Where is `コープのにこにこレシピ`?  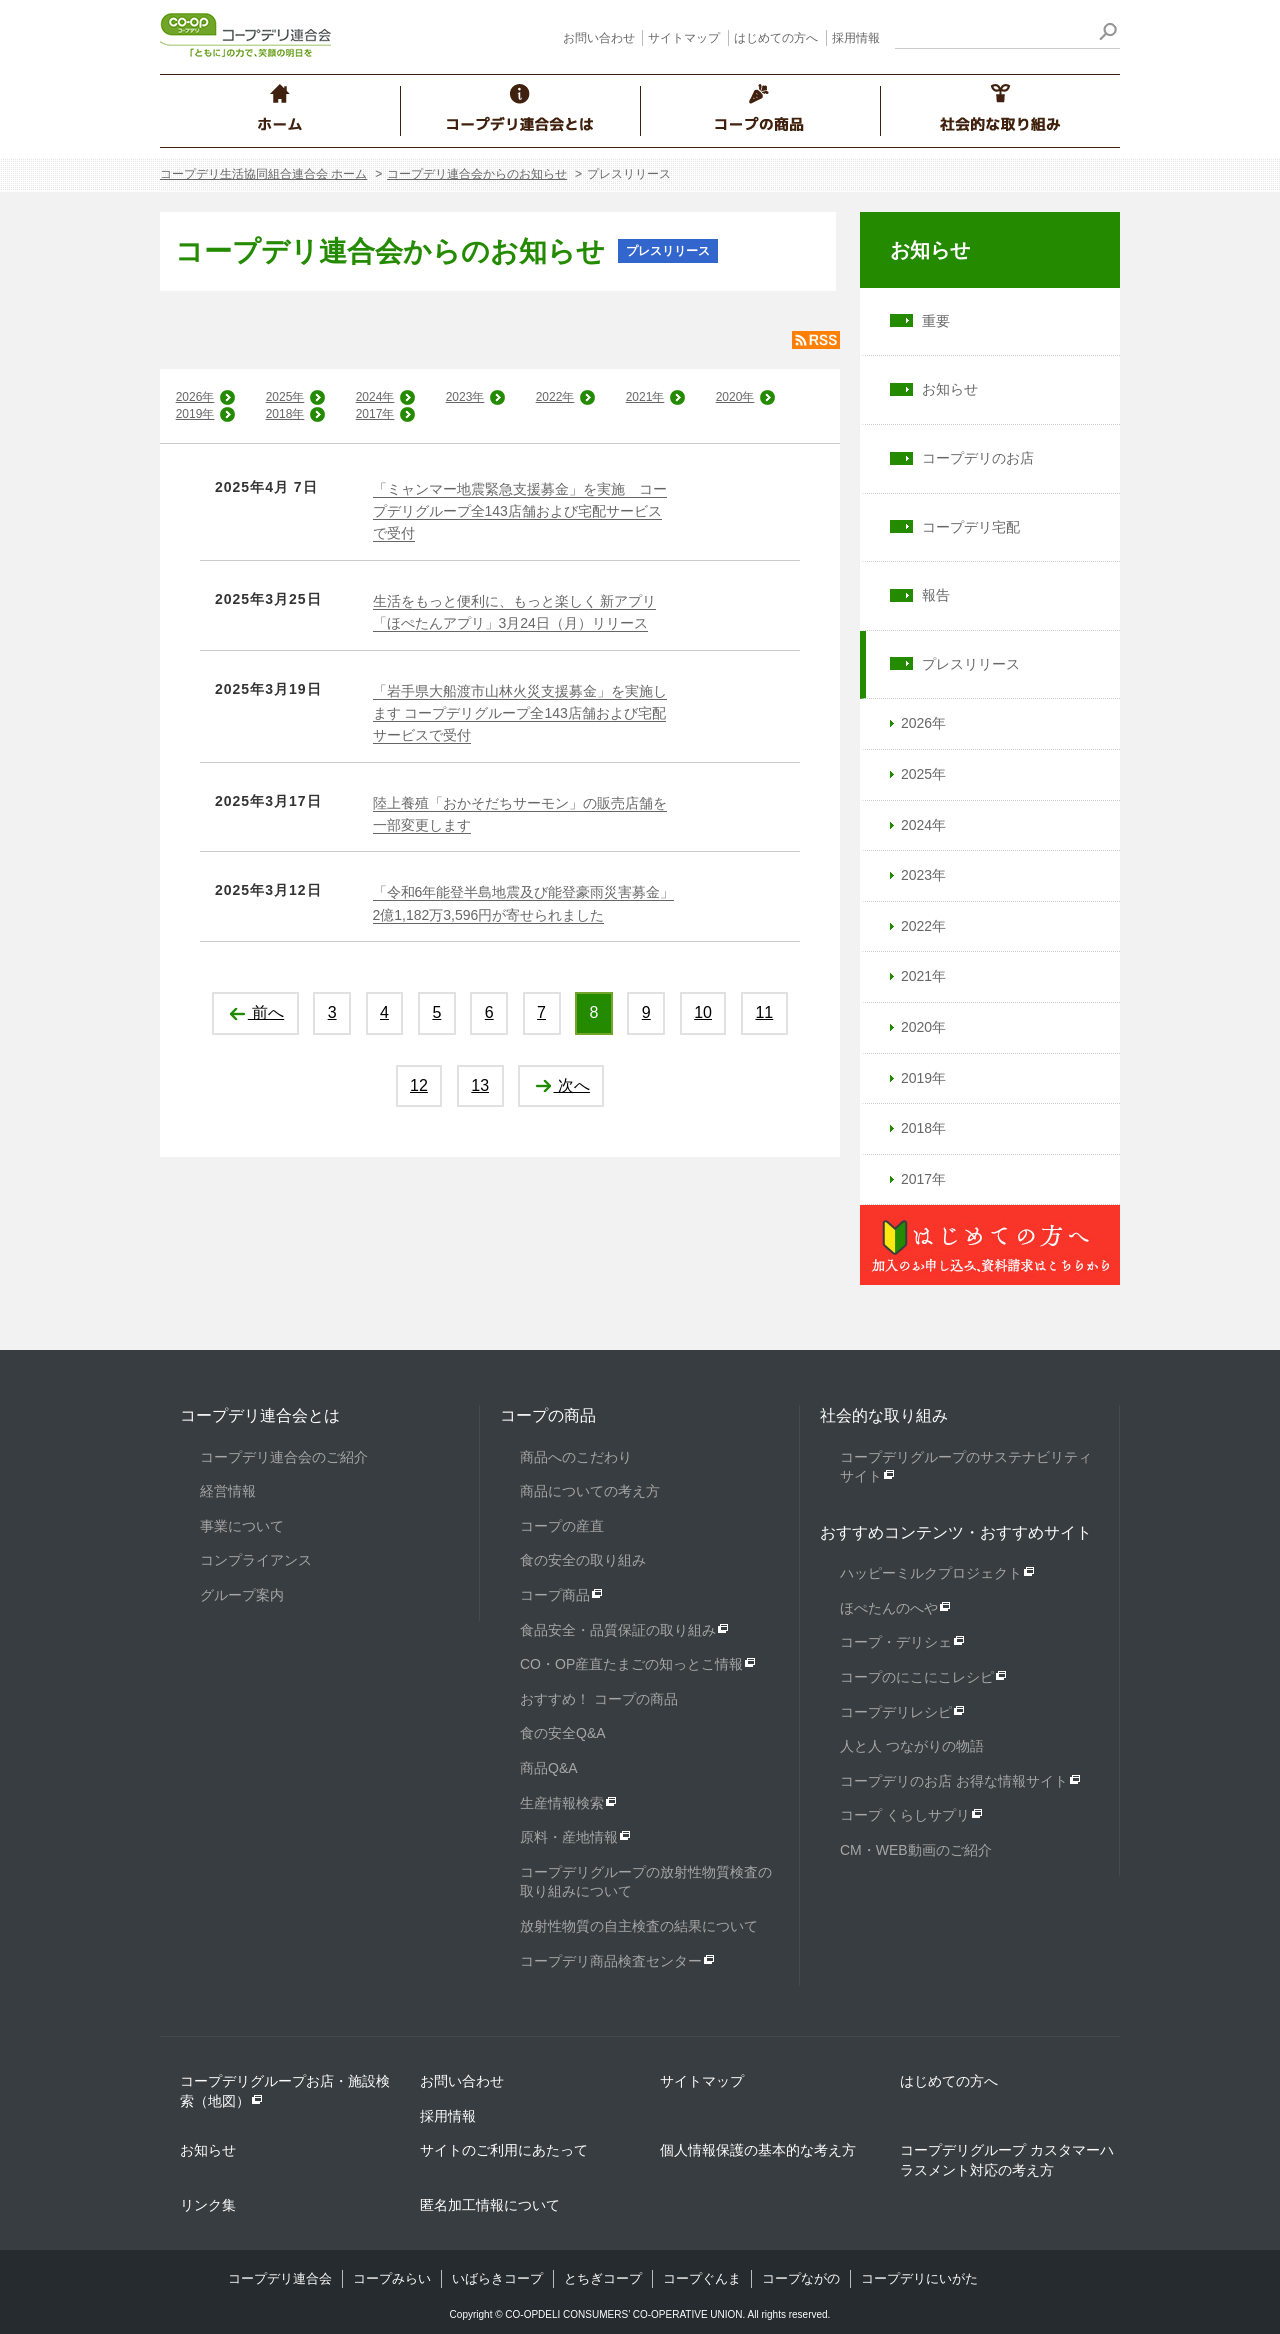 コープのにこにこレシピ is located at coordinates (917, 1677).